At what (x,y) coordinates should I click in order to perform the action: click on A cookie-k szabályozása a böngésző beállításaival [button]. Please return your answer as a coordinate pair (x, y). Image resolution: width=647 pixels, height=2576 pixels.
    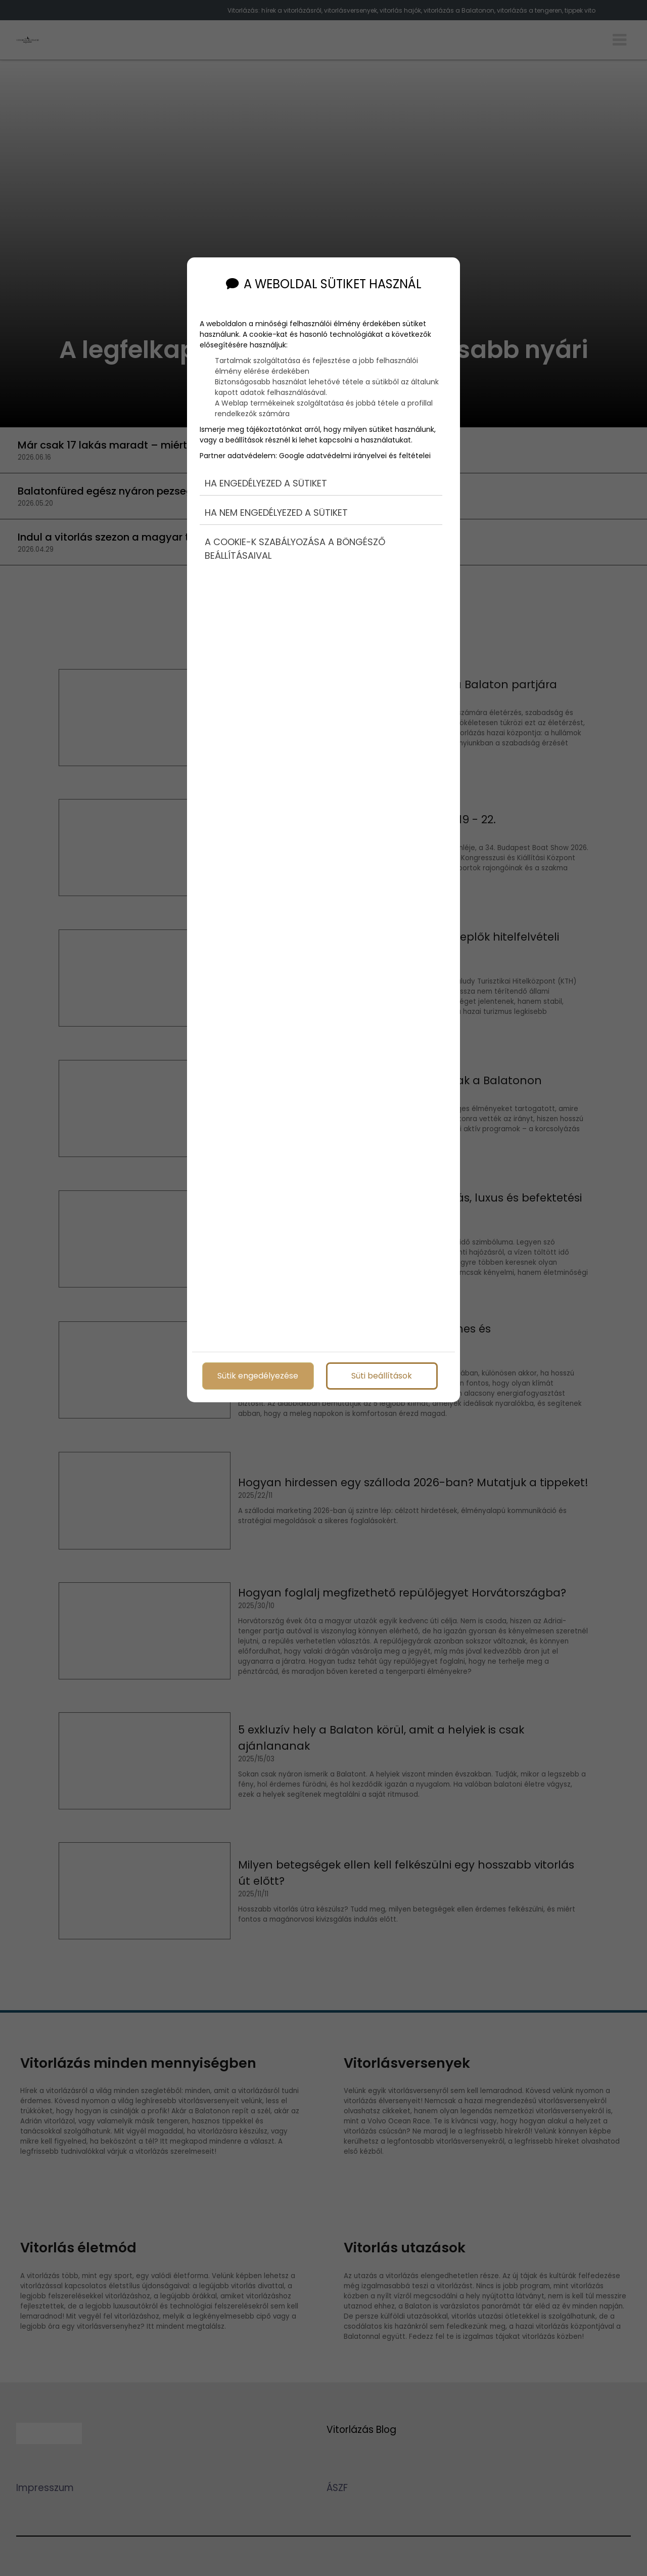
    Looking at the image, I should click on (295, 549).